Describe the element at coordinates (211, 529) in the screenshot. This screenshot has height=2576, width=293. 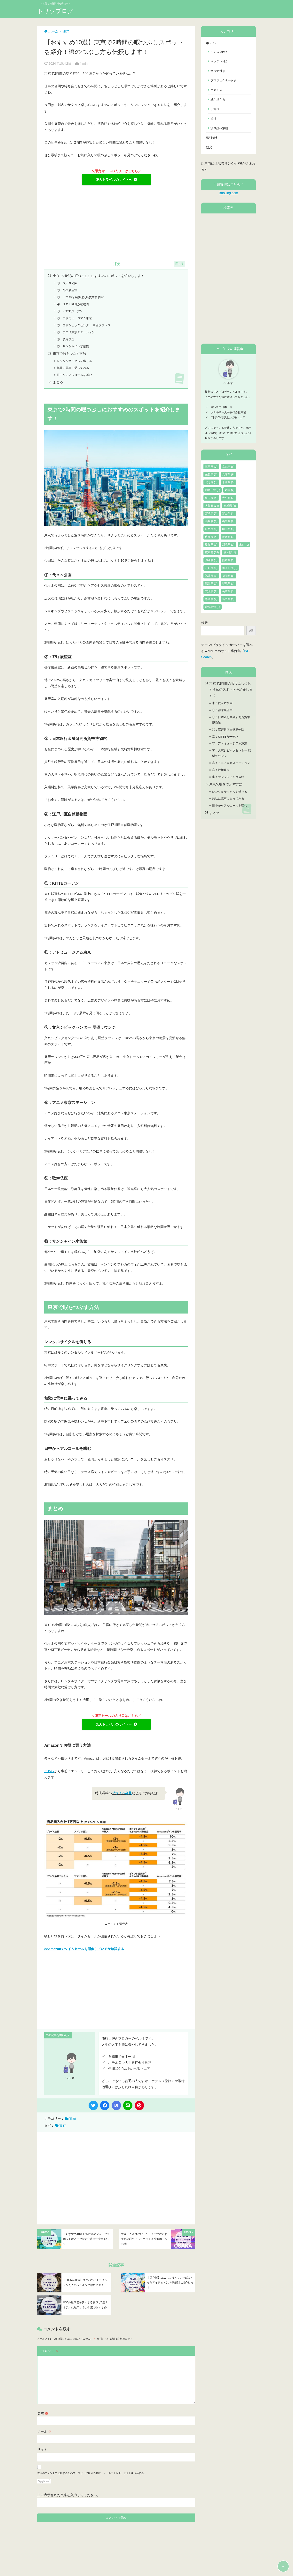
I see `岐阜県 [岐阜県 (1個の項目)]` at that location.